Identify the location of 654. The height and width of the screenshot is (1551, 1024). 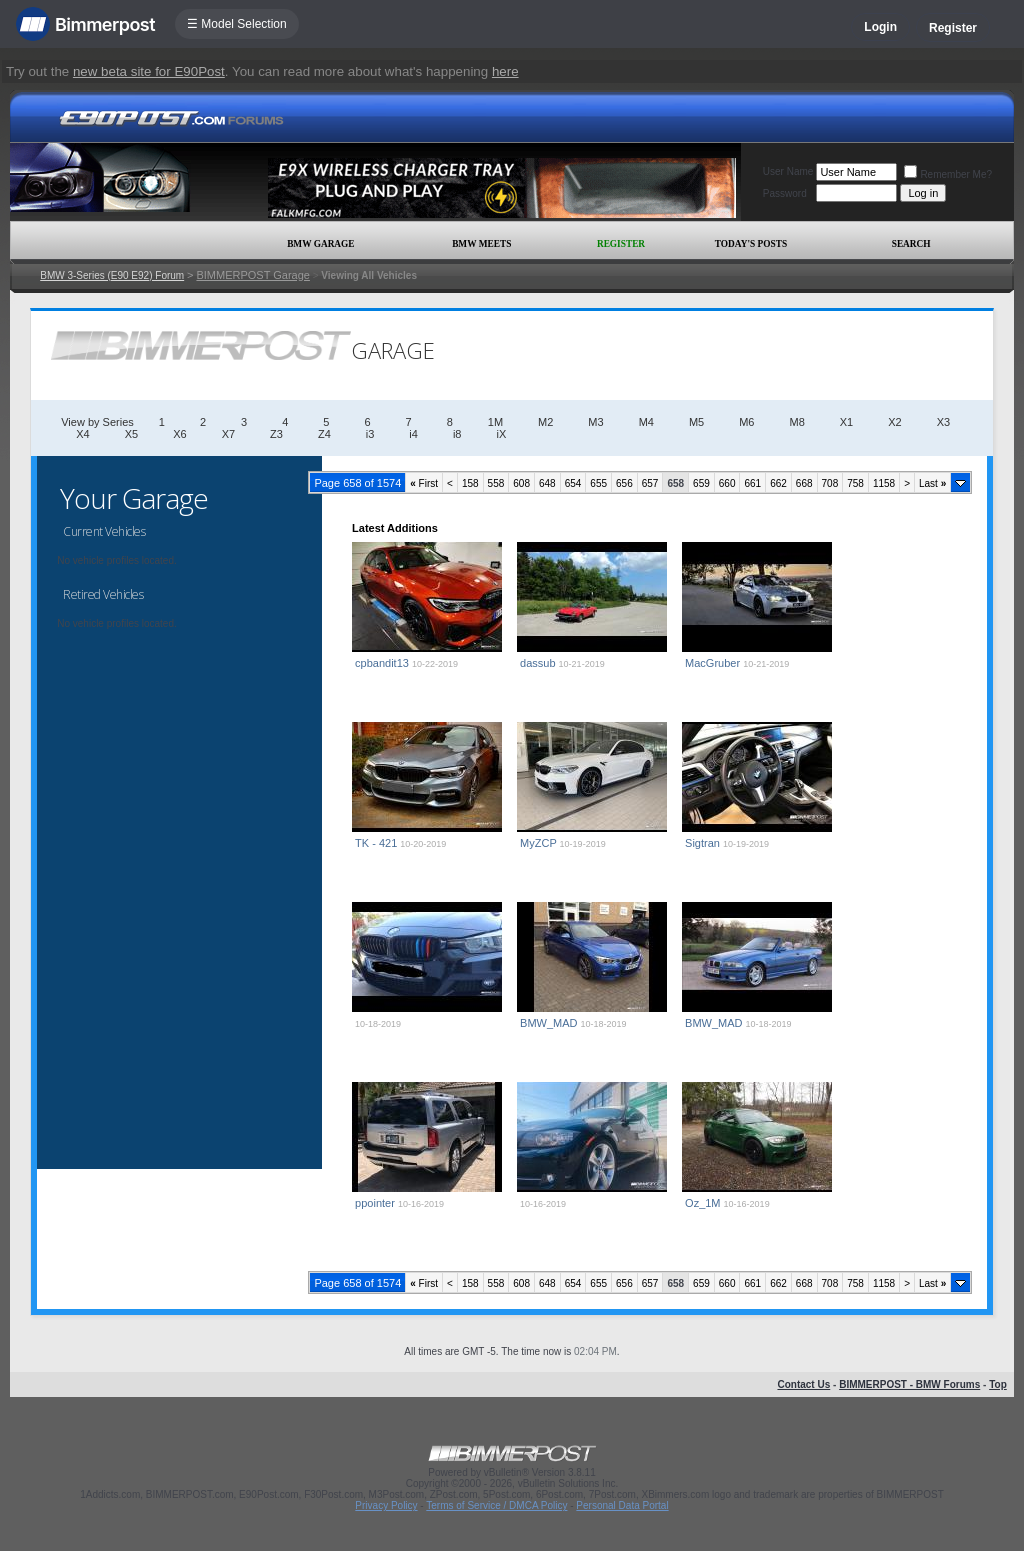
(573, 483).